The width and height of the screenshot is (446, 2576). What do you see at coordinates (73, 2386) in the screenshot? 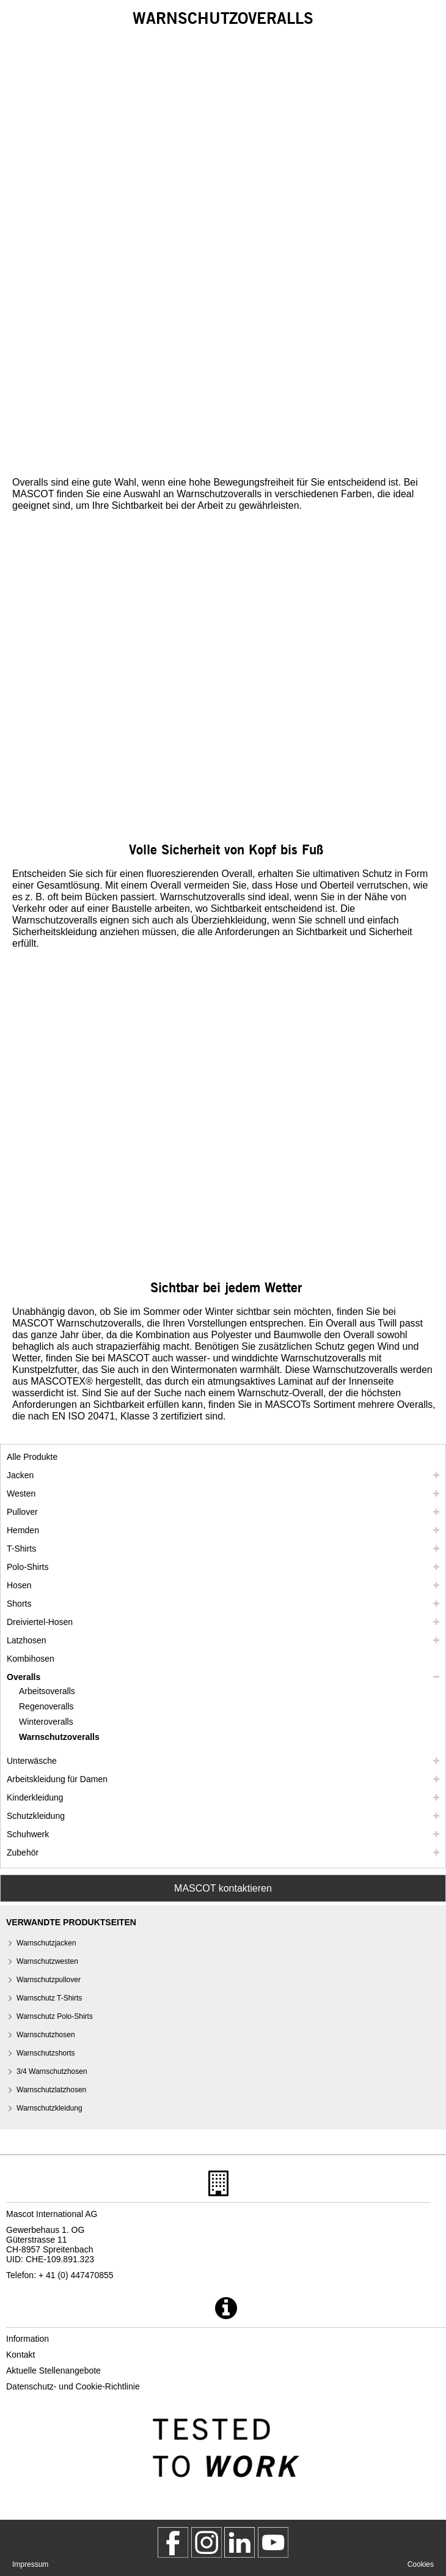
I see `Datenschutz- und Cookie-Richtlinie [datenschutzerklaerung]` at bounding box center [73, 2386].